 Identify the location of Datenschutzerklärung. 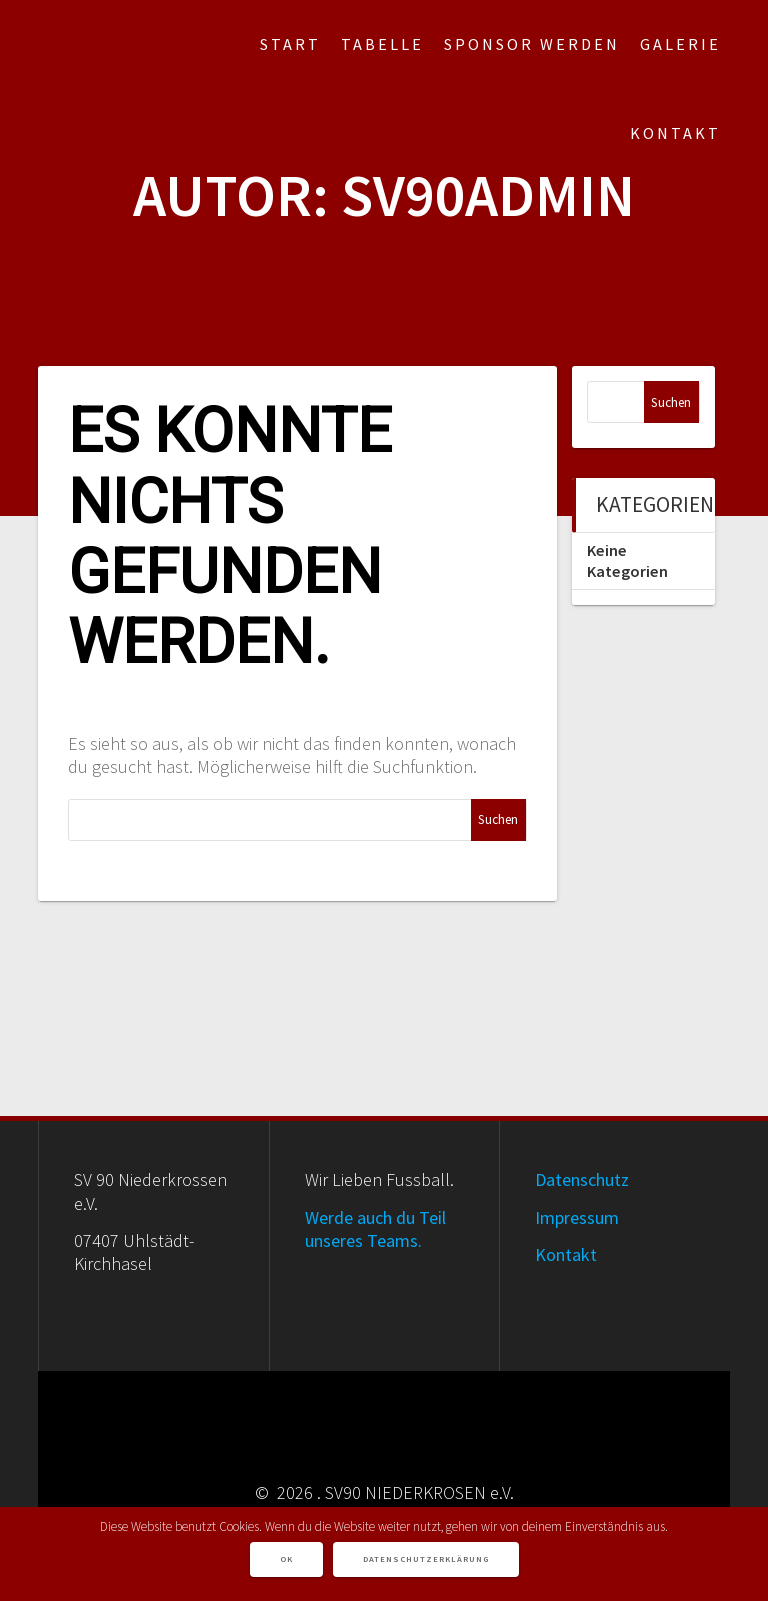
(426, 1559).